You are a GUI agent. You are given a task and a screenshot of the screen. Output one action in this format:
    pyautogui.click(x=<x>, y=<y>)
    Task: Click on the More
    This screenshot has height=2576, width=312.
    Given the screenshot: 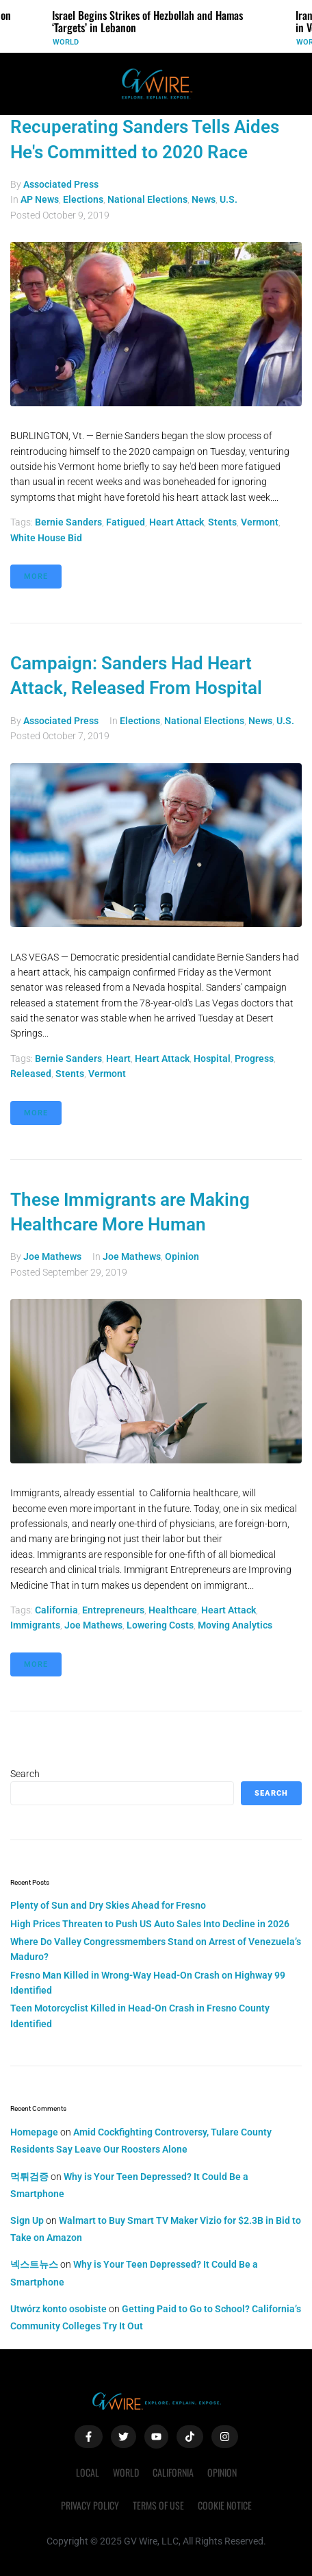 What is the action you would take?
    pyautogui.click(x=36, y=576)
    